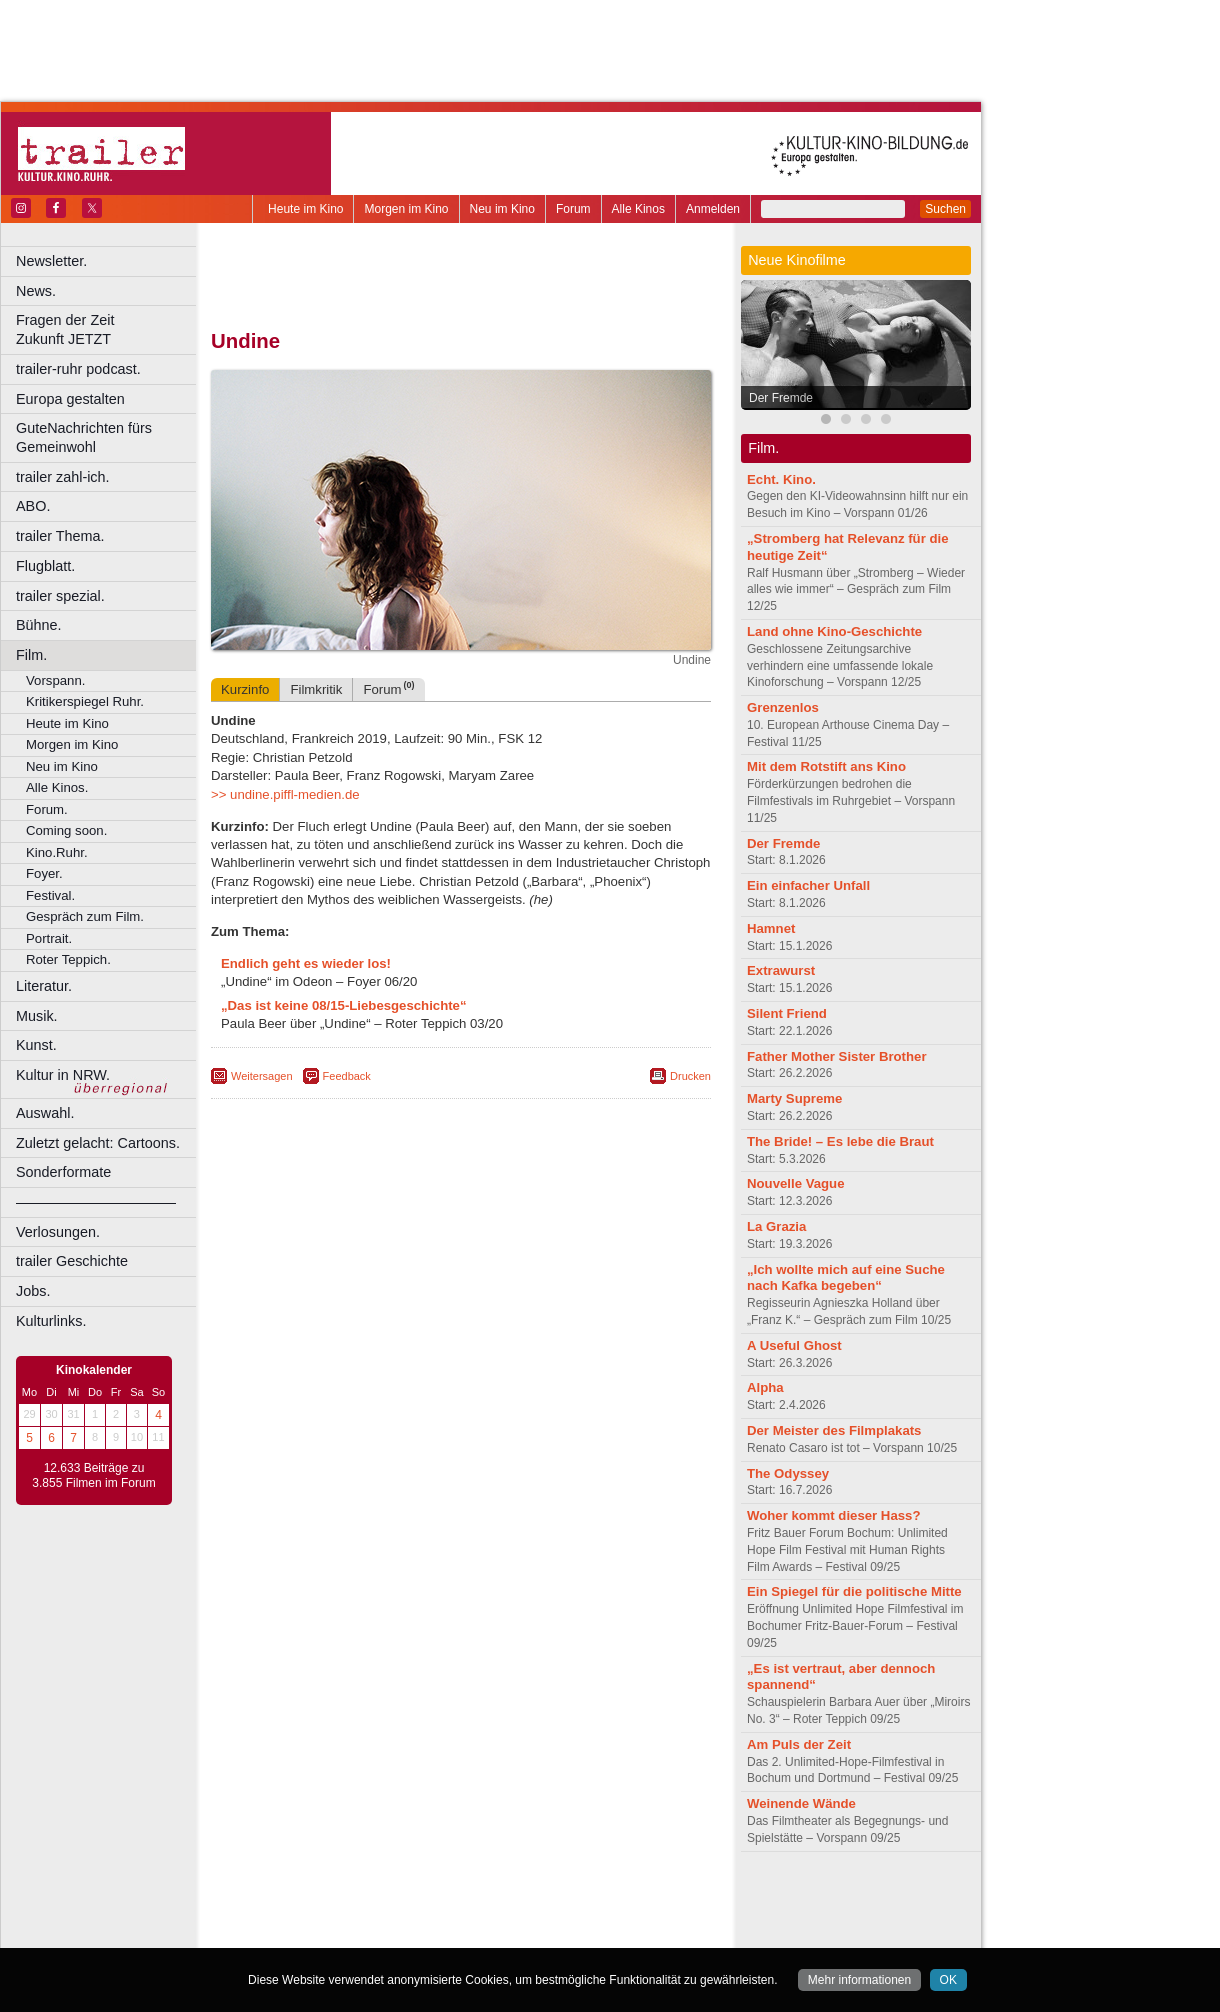  I want to click on Foyer., so click(44, 873).